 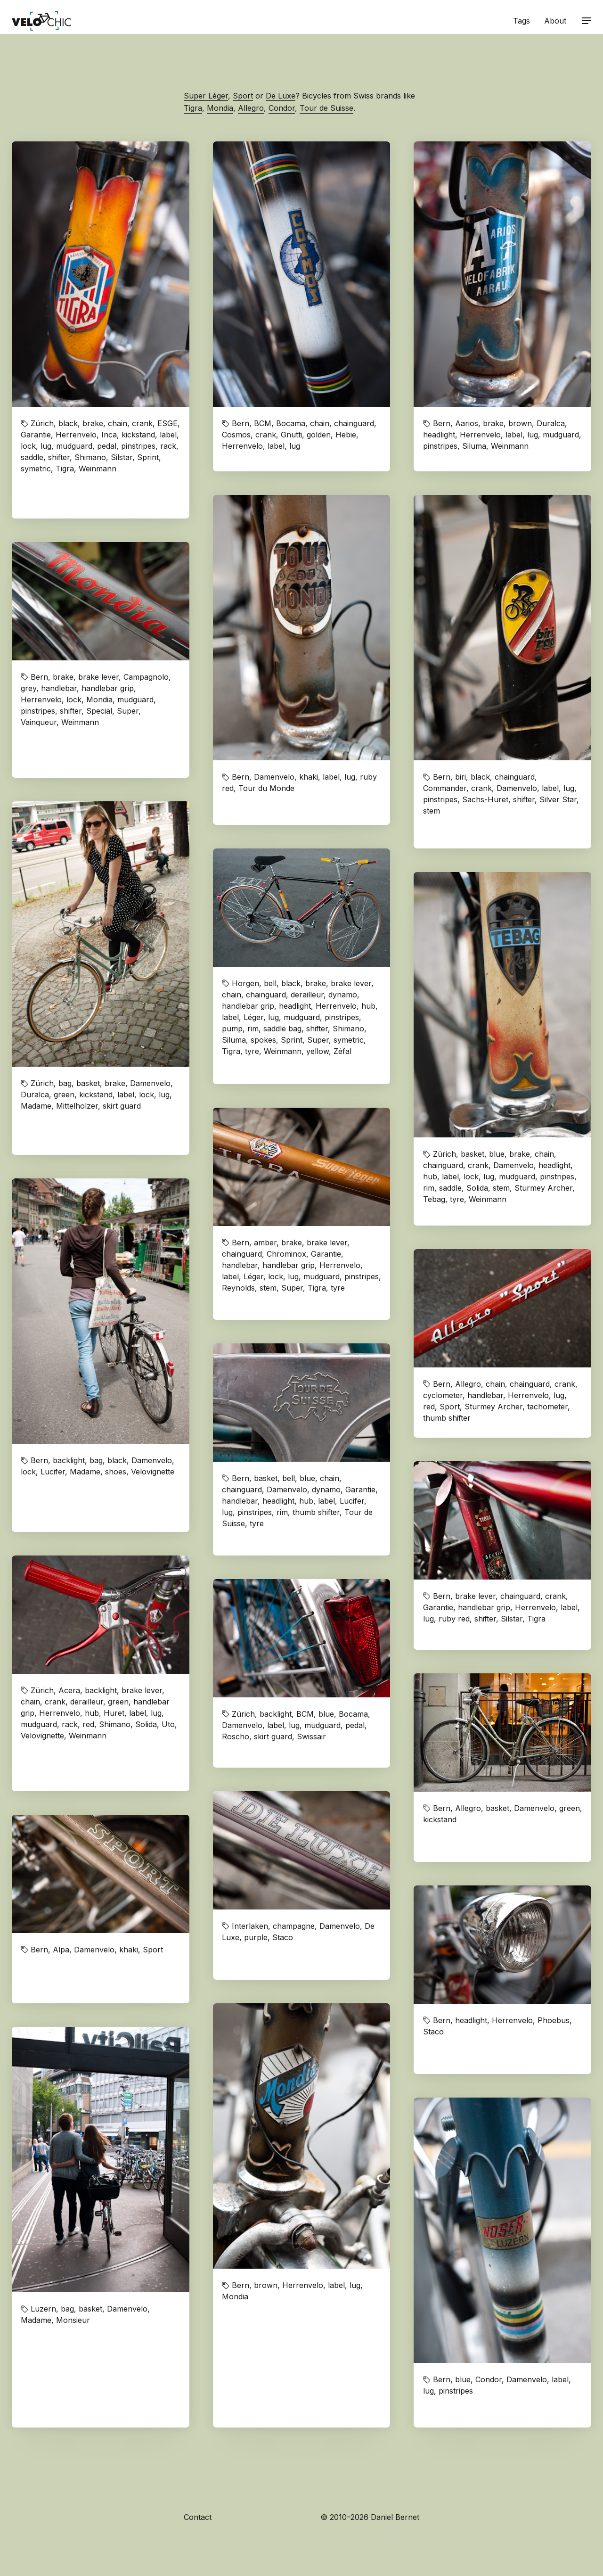 What do you see at coordinates (193, 108) in the screenshot?
I see `Tigra` at bounding box center [193, 108].